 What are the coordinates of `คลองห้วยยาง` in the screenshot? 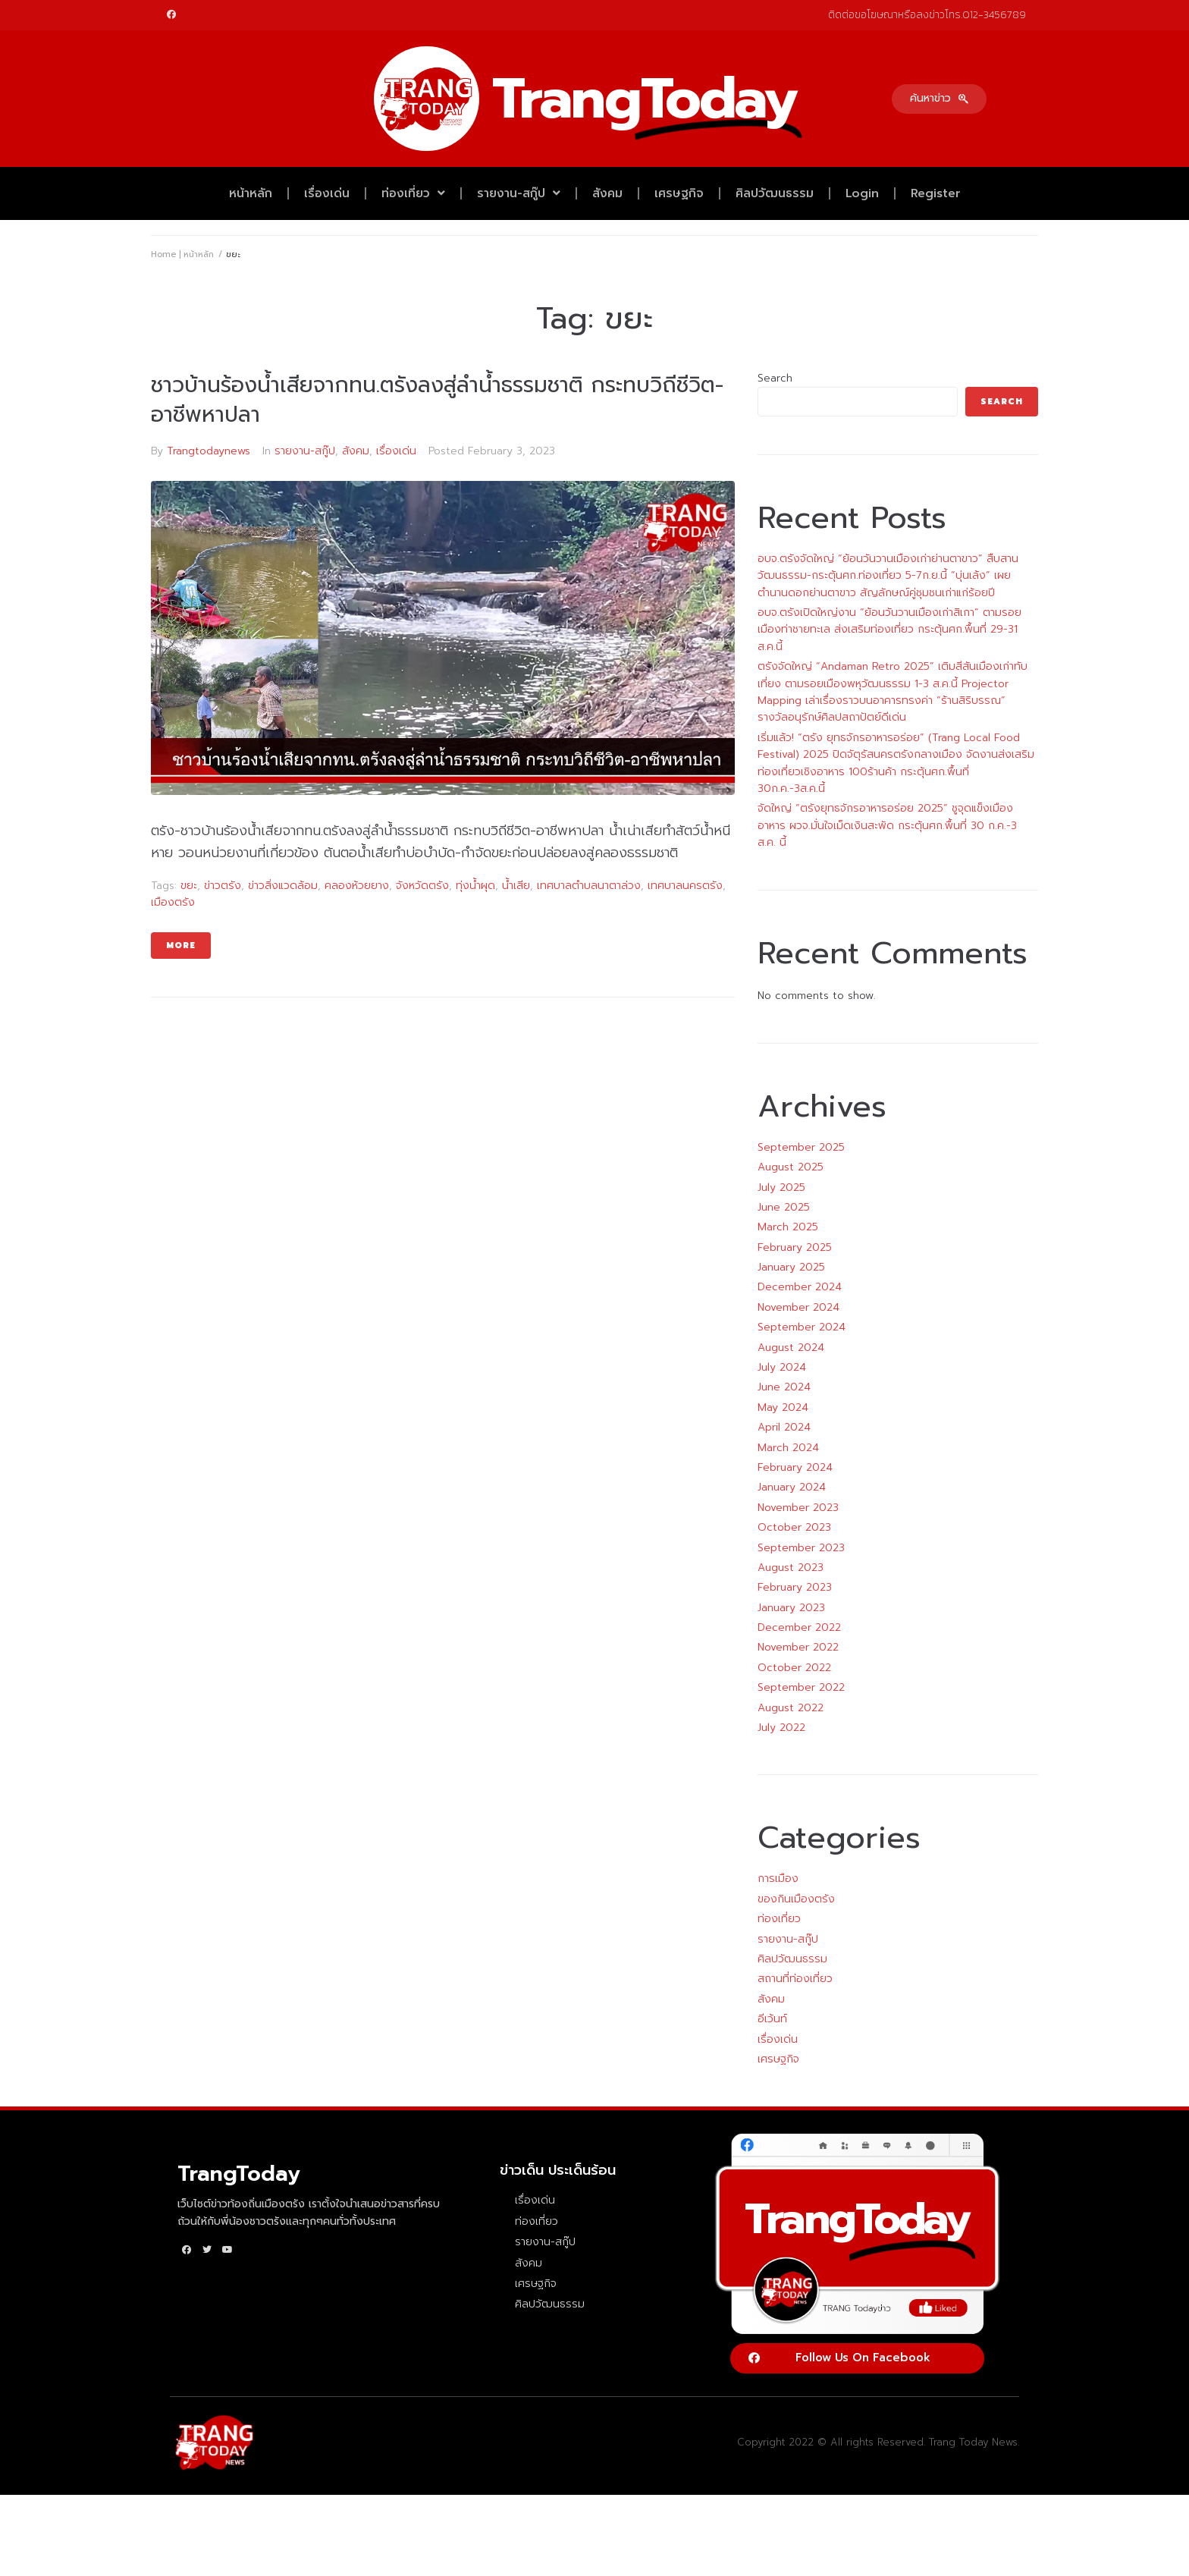 It's located at (357, 886).